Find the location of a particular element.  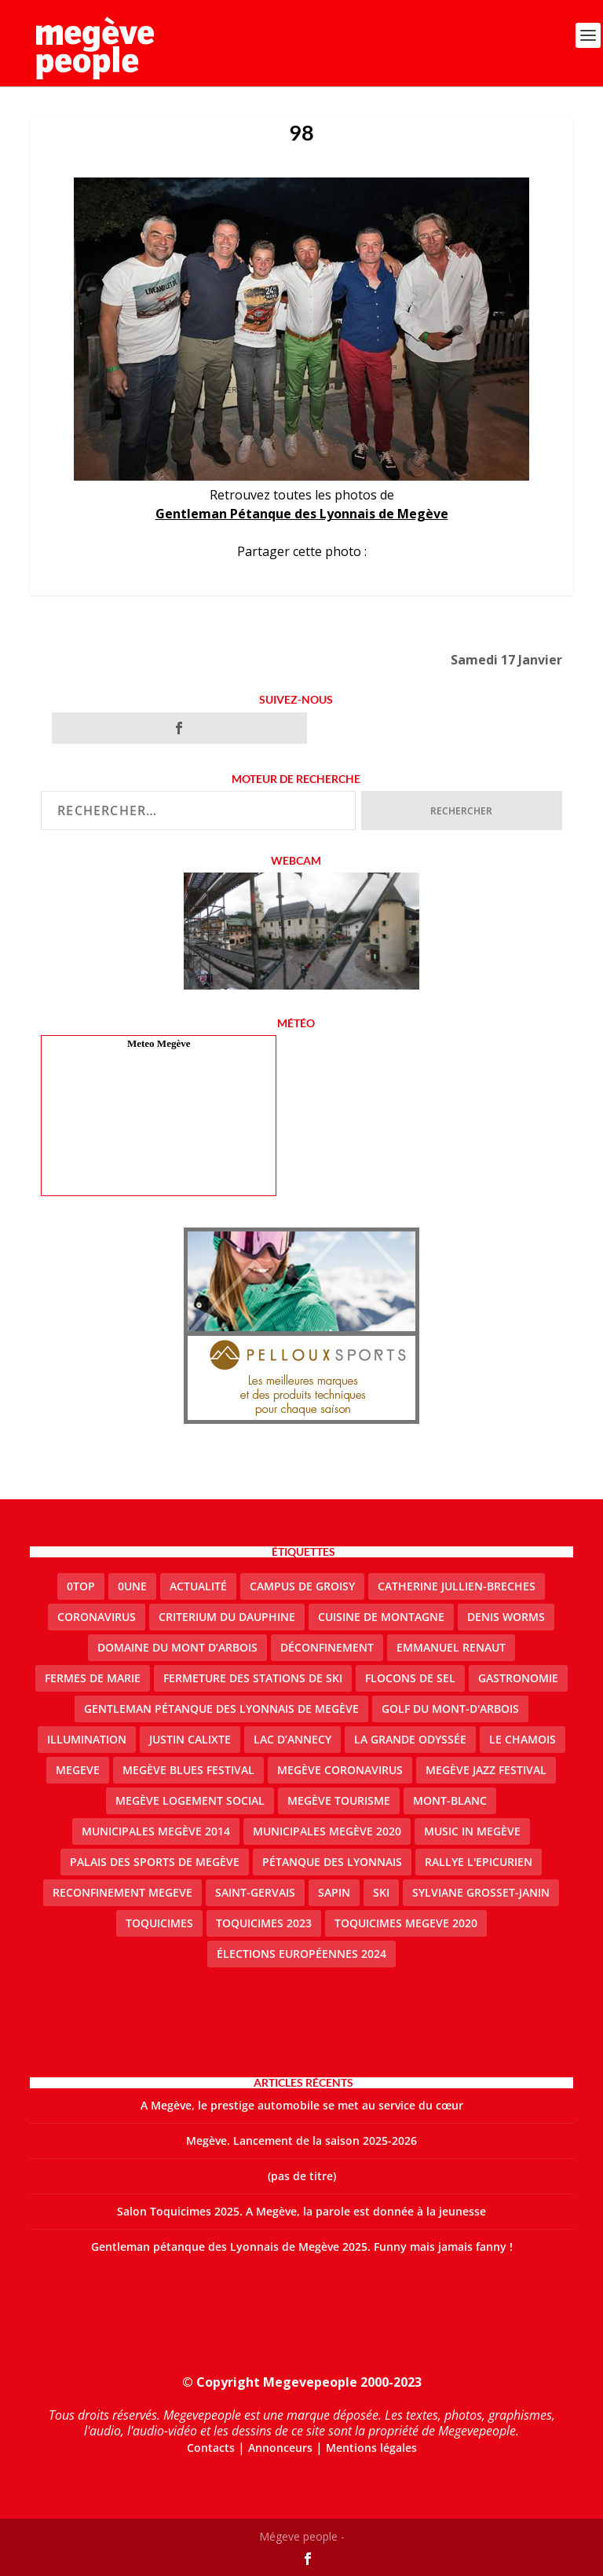

Gentleman Pétanque des Lyonnais de Megève is located at coordinates (301, 513).